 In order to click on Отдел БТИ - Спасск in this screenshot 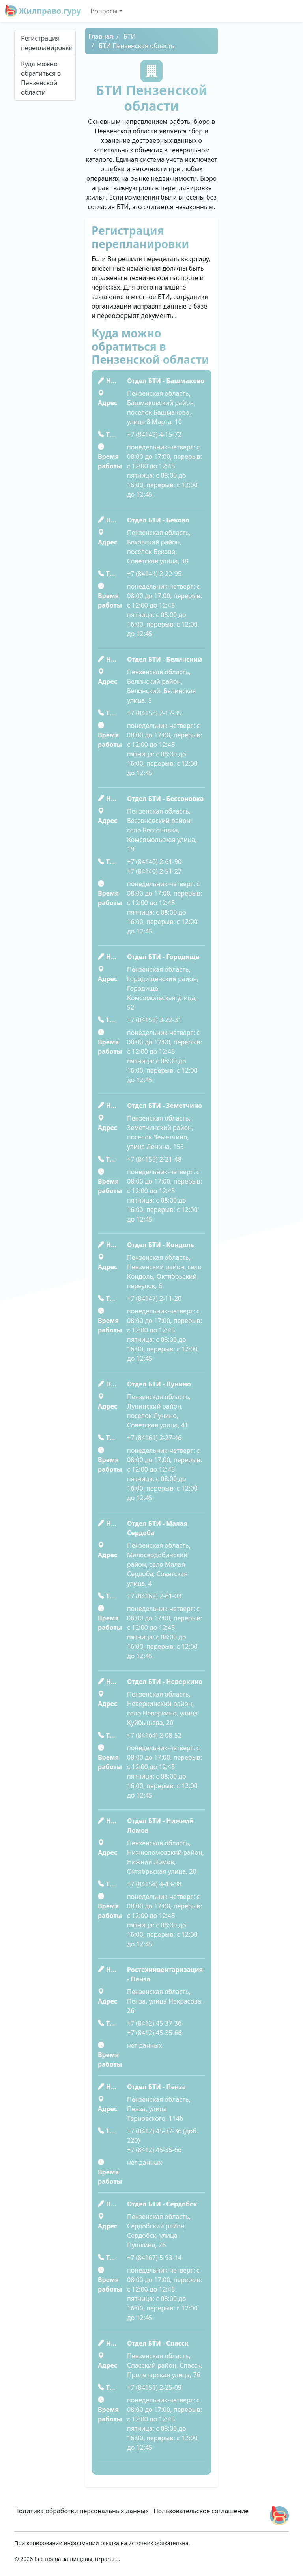, I will do `click(158, 2343)`.